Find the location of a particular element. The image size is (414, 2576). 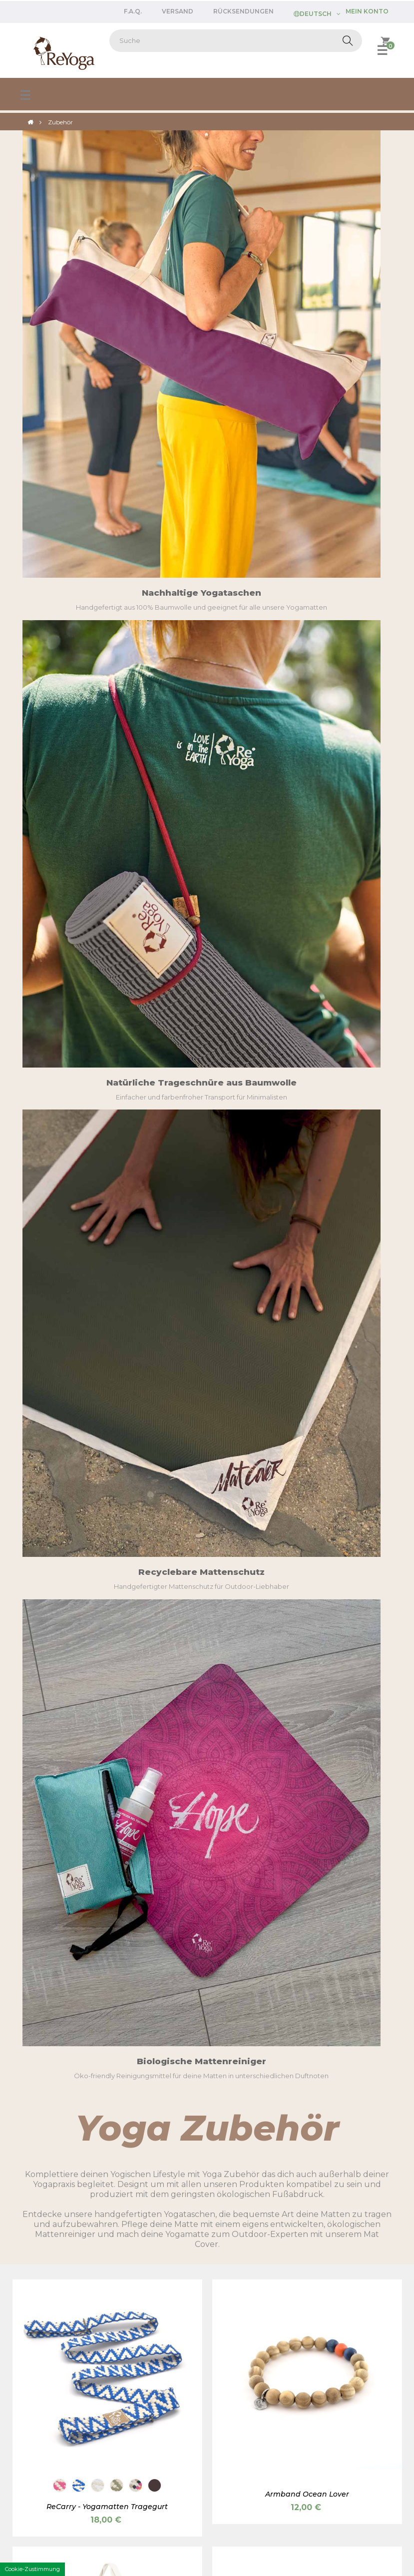

Welfare Partnerschaft is located at coordinates (150, 2447).